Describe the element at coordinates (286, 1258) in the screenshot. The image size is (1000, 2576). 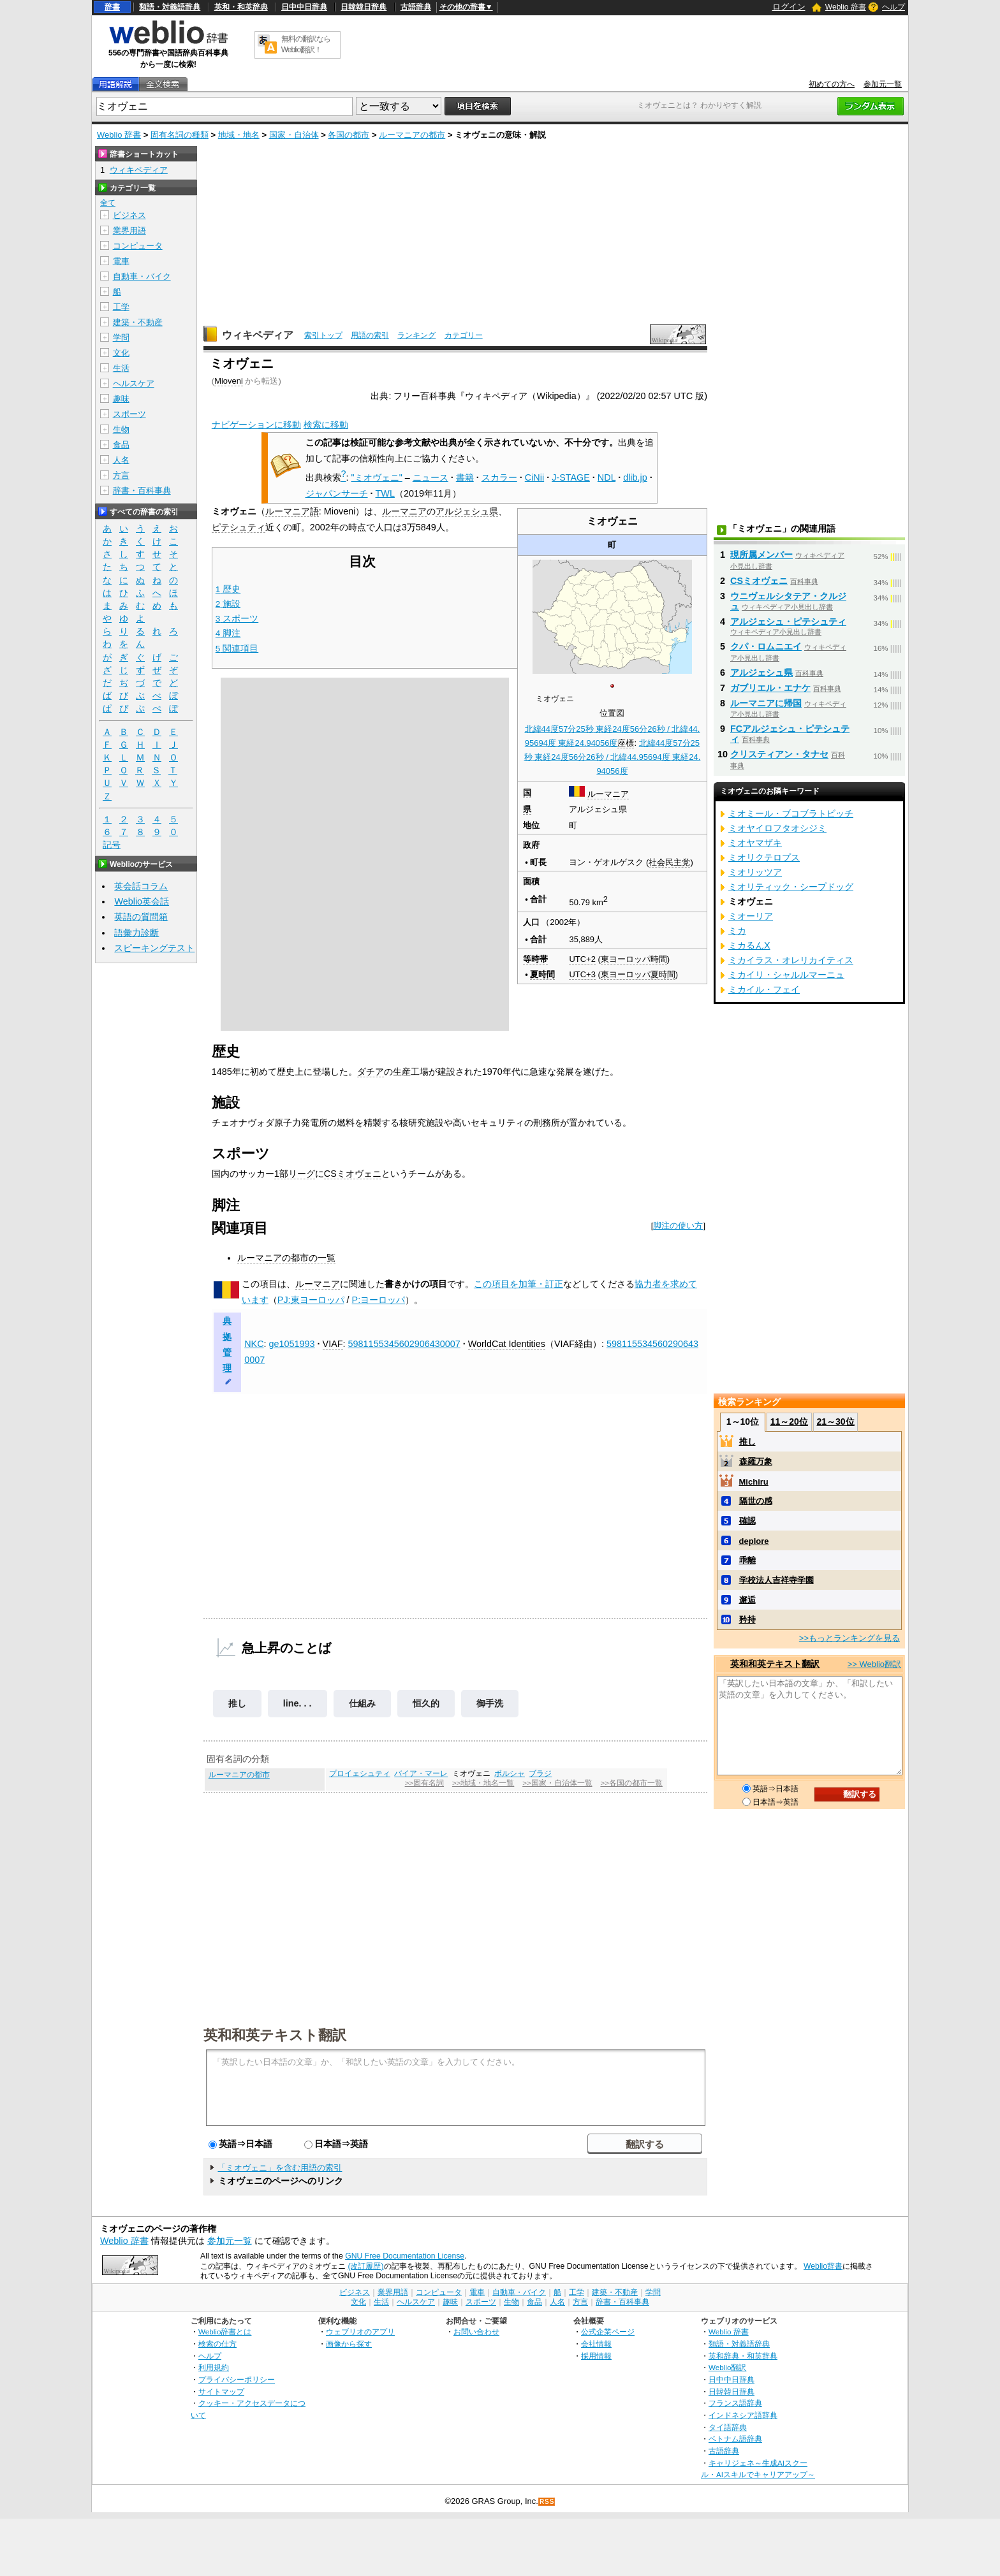
I see `ルーマニアの都市の一覧` at that location.